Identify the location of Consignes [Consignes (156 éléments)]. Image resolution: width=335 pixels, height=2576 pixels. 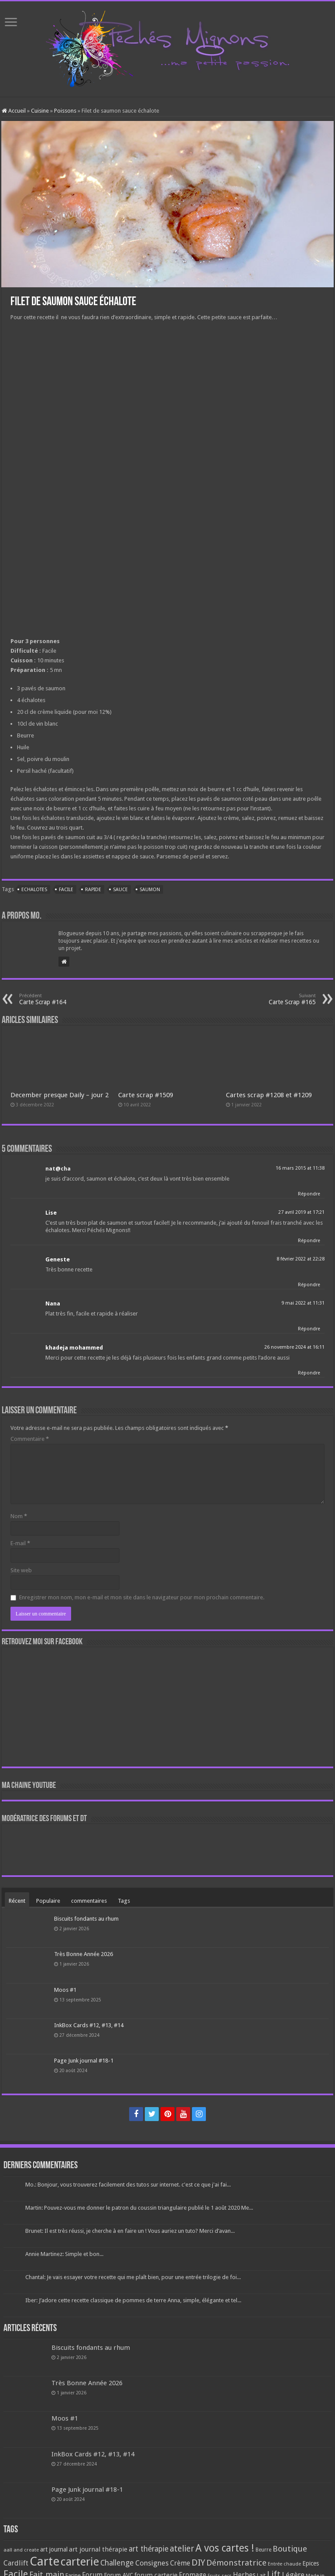
(152, 2563).